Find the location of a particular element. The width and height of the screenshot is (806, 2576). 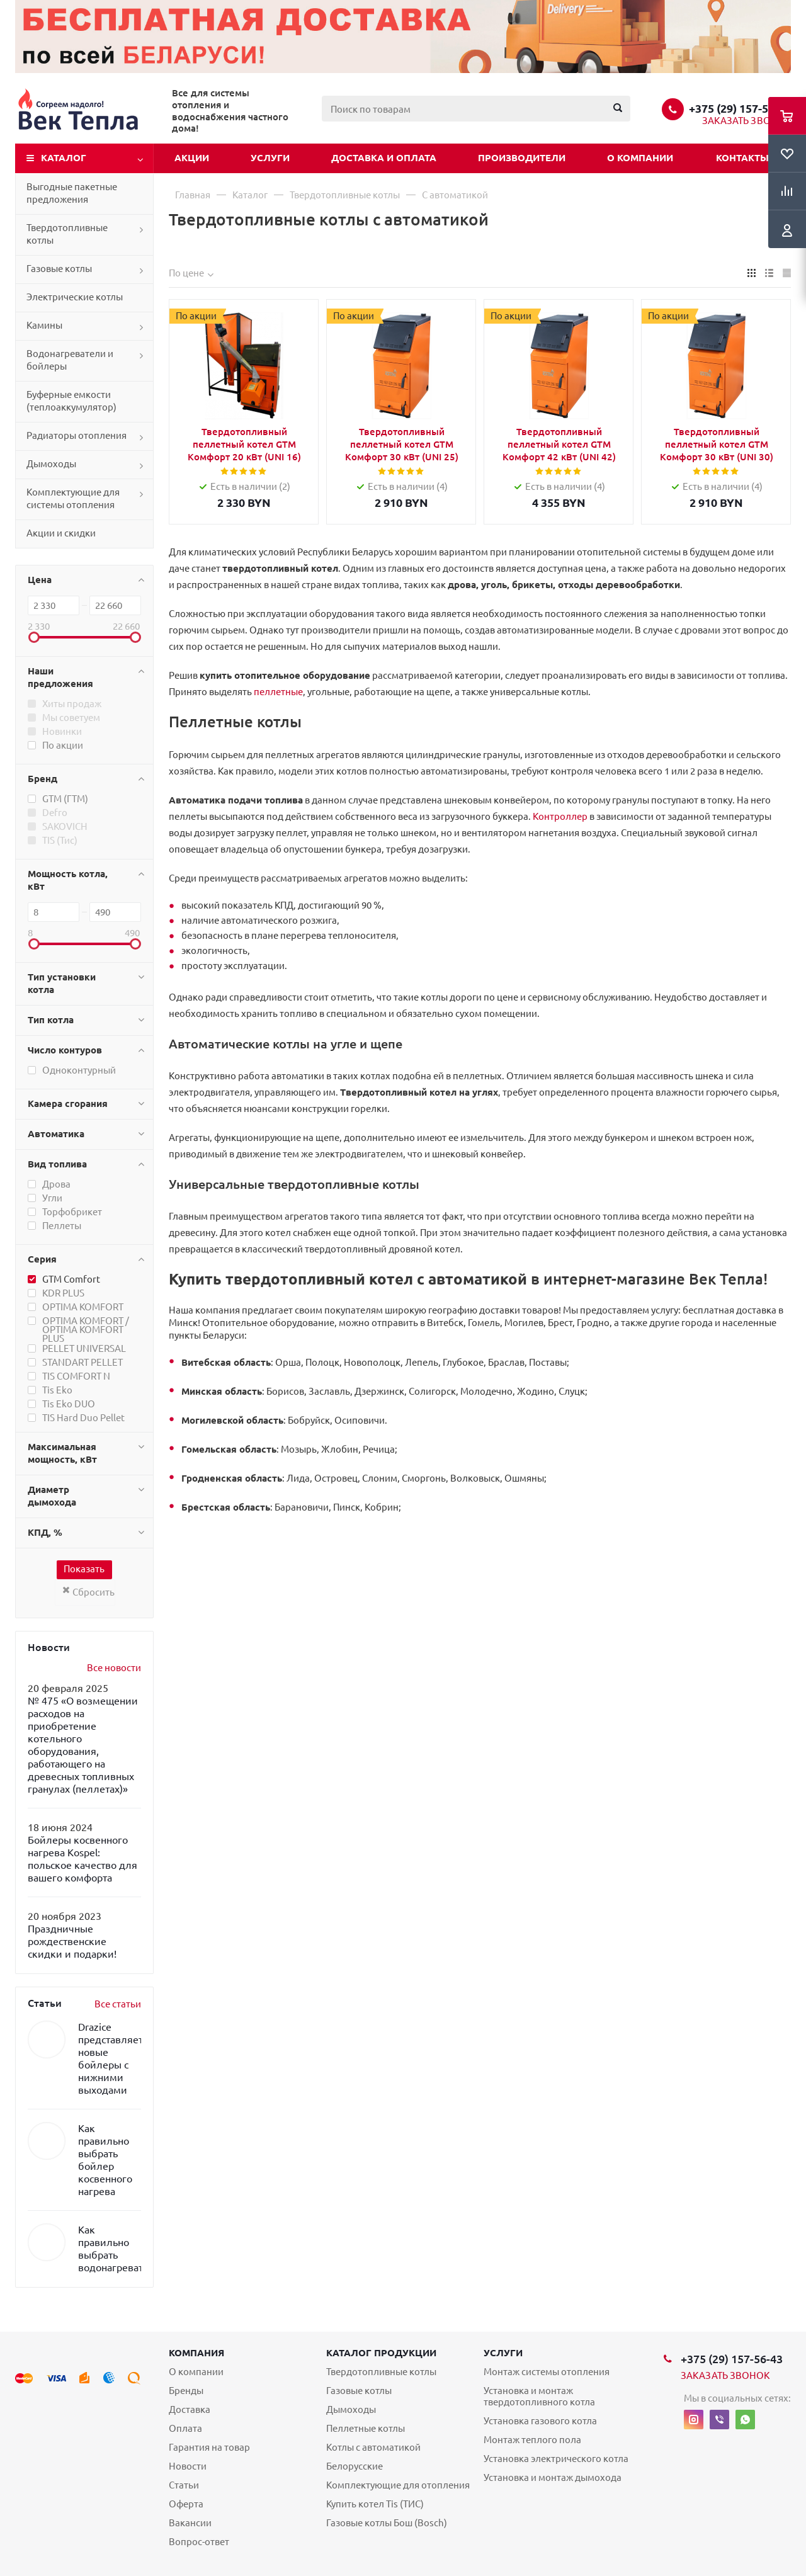

Купить котел Tis (ТИС) is located at coordinates (375, 2504).